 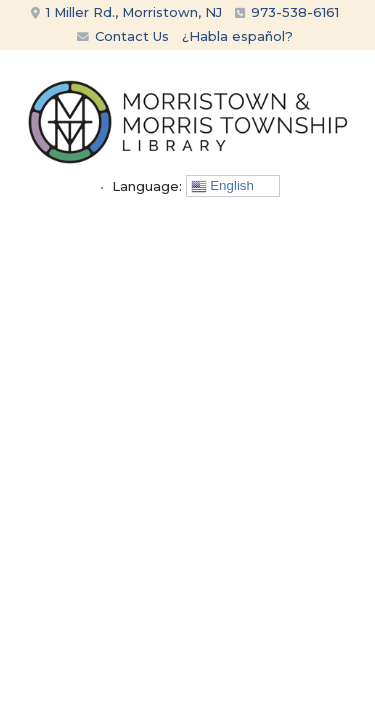 What do you see at coordinates (295, 12) in the screenshot?
I see `973-538-6161` at bounding box center [295, 12].